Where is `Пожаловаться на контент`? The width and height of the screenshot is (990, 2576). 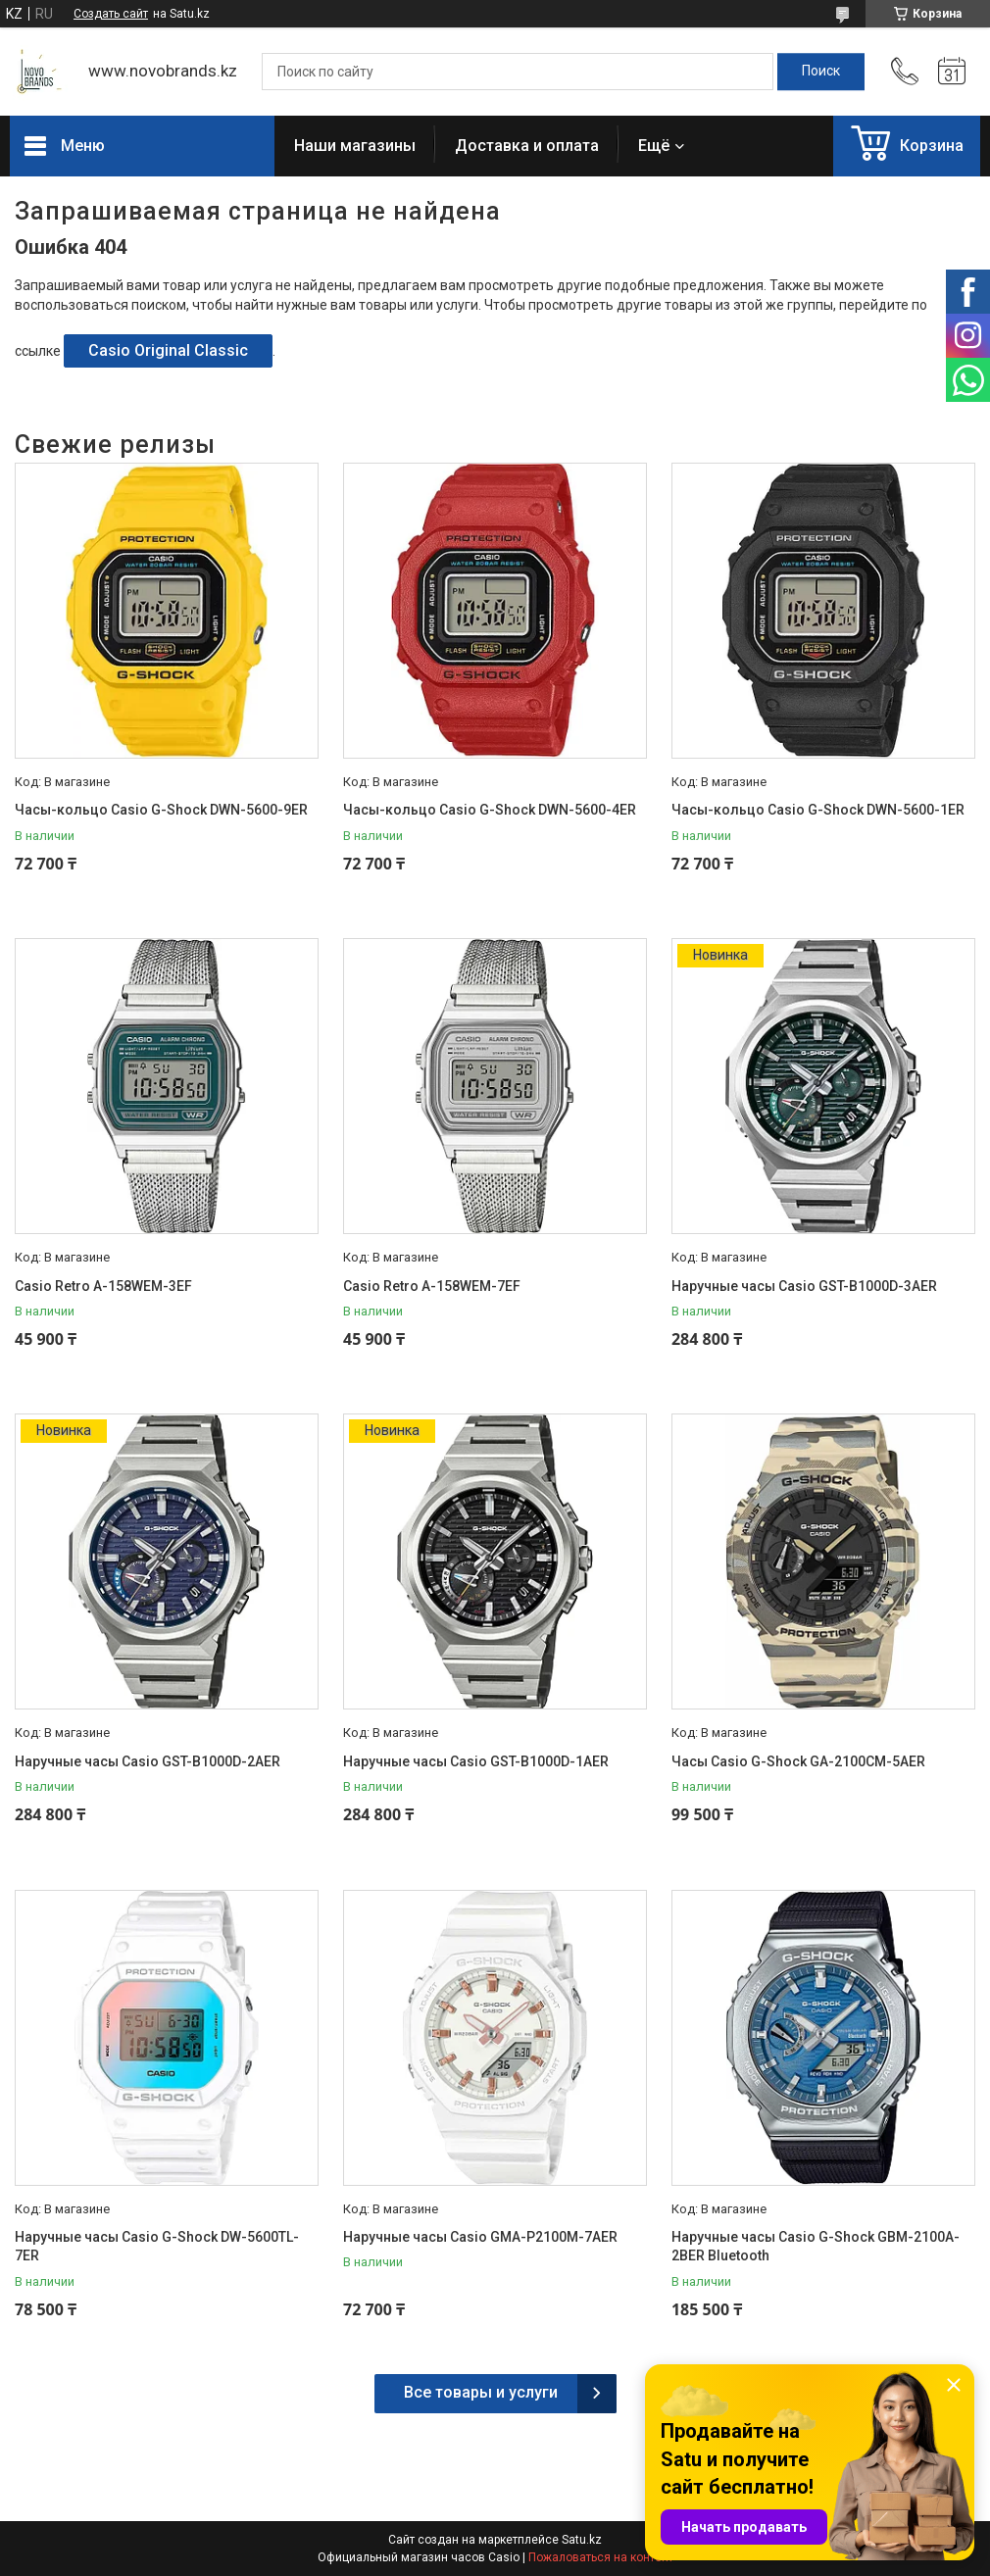
Пожаловаться на контент is located at coordinates (600, 2557).